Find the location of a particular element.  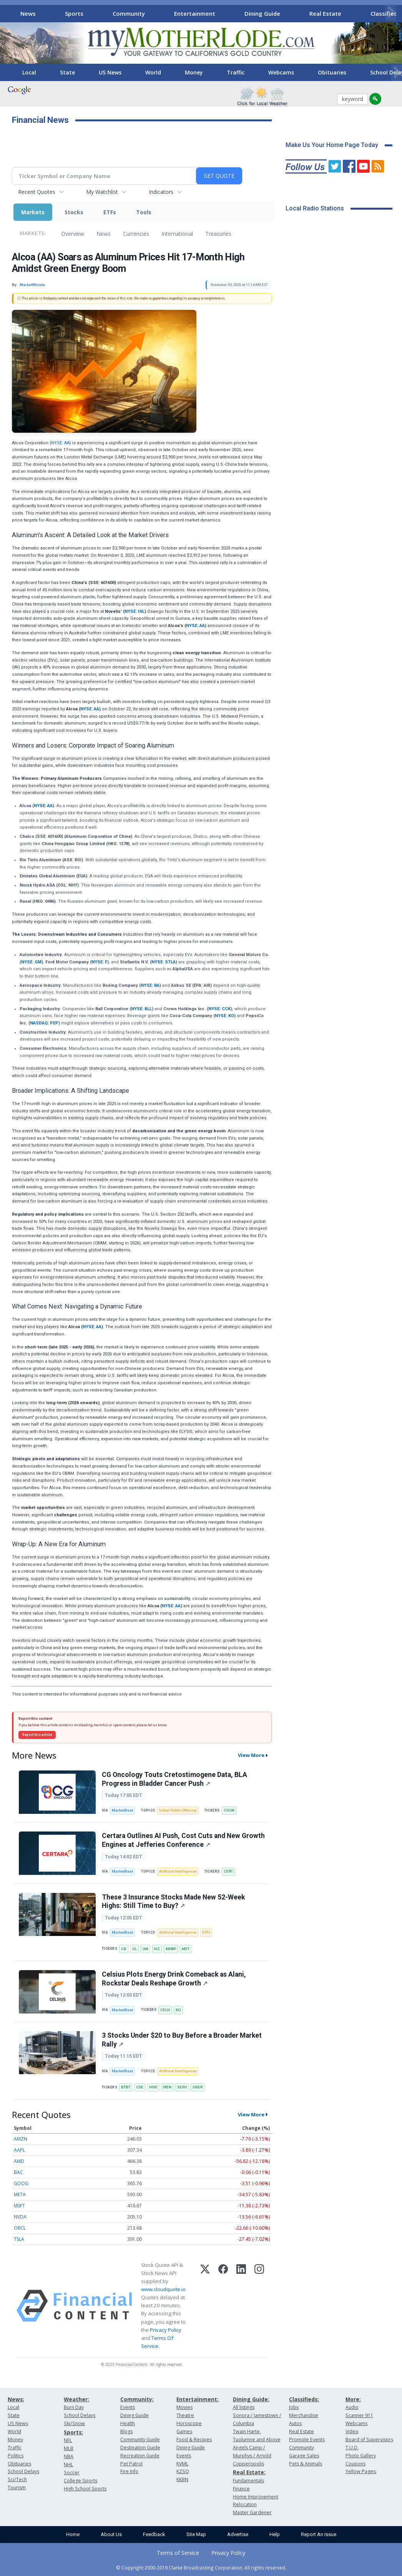

NYSE: STLA is located at coordinates (163, 962).